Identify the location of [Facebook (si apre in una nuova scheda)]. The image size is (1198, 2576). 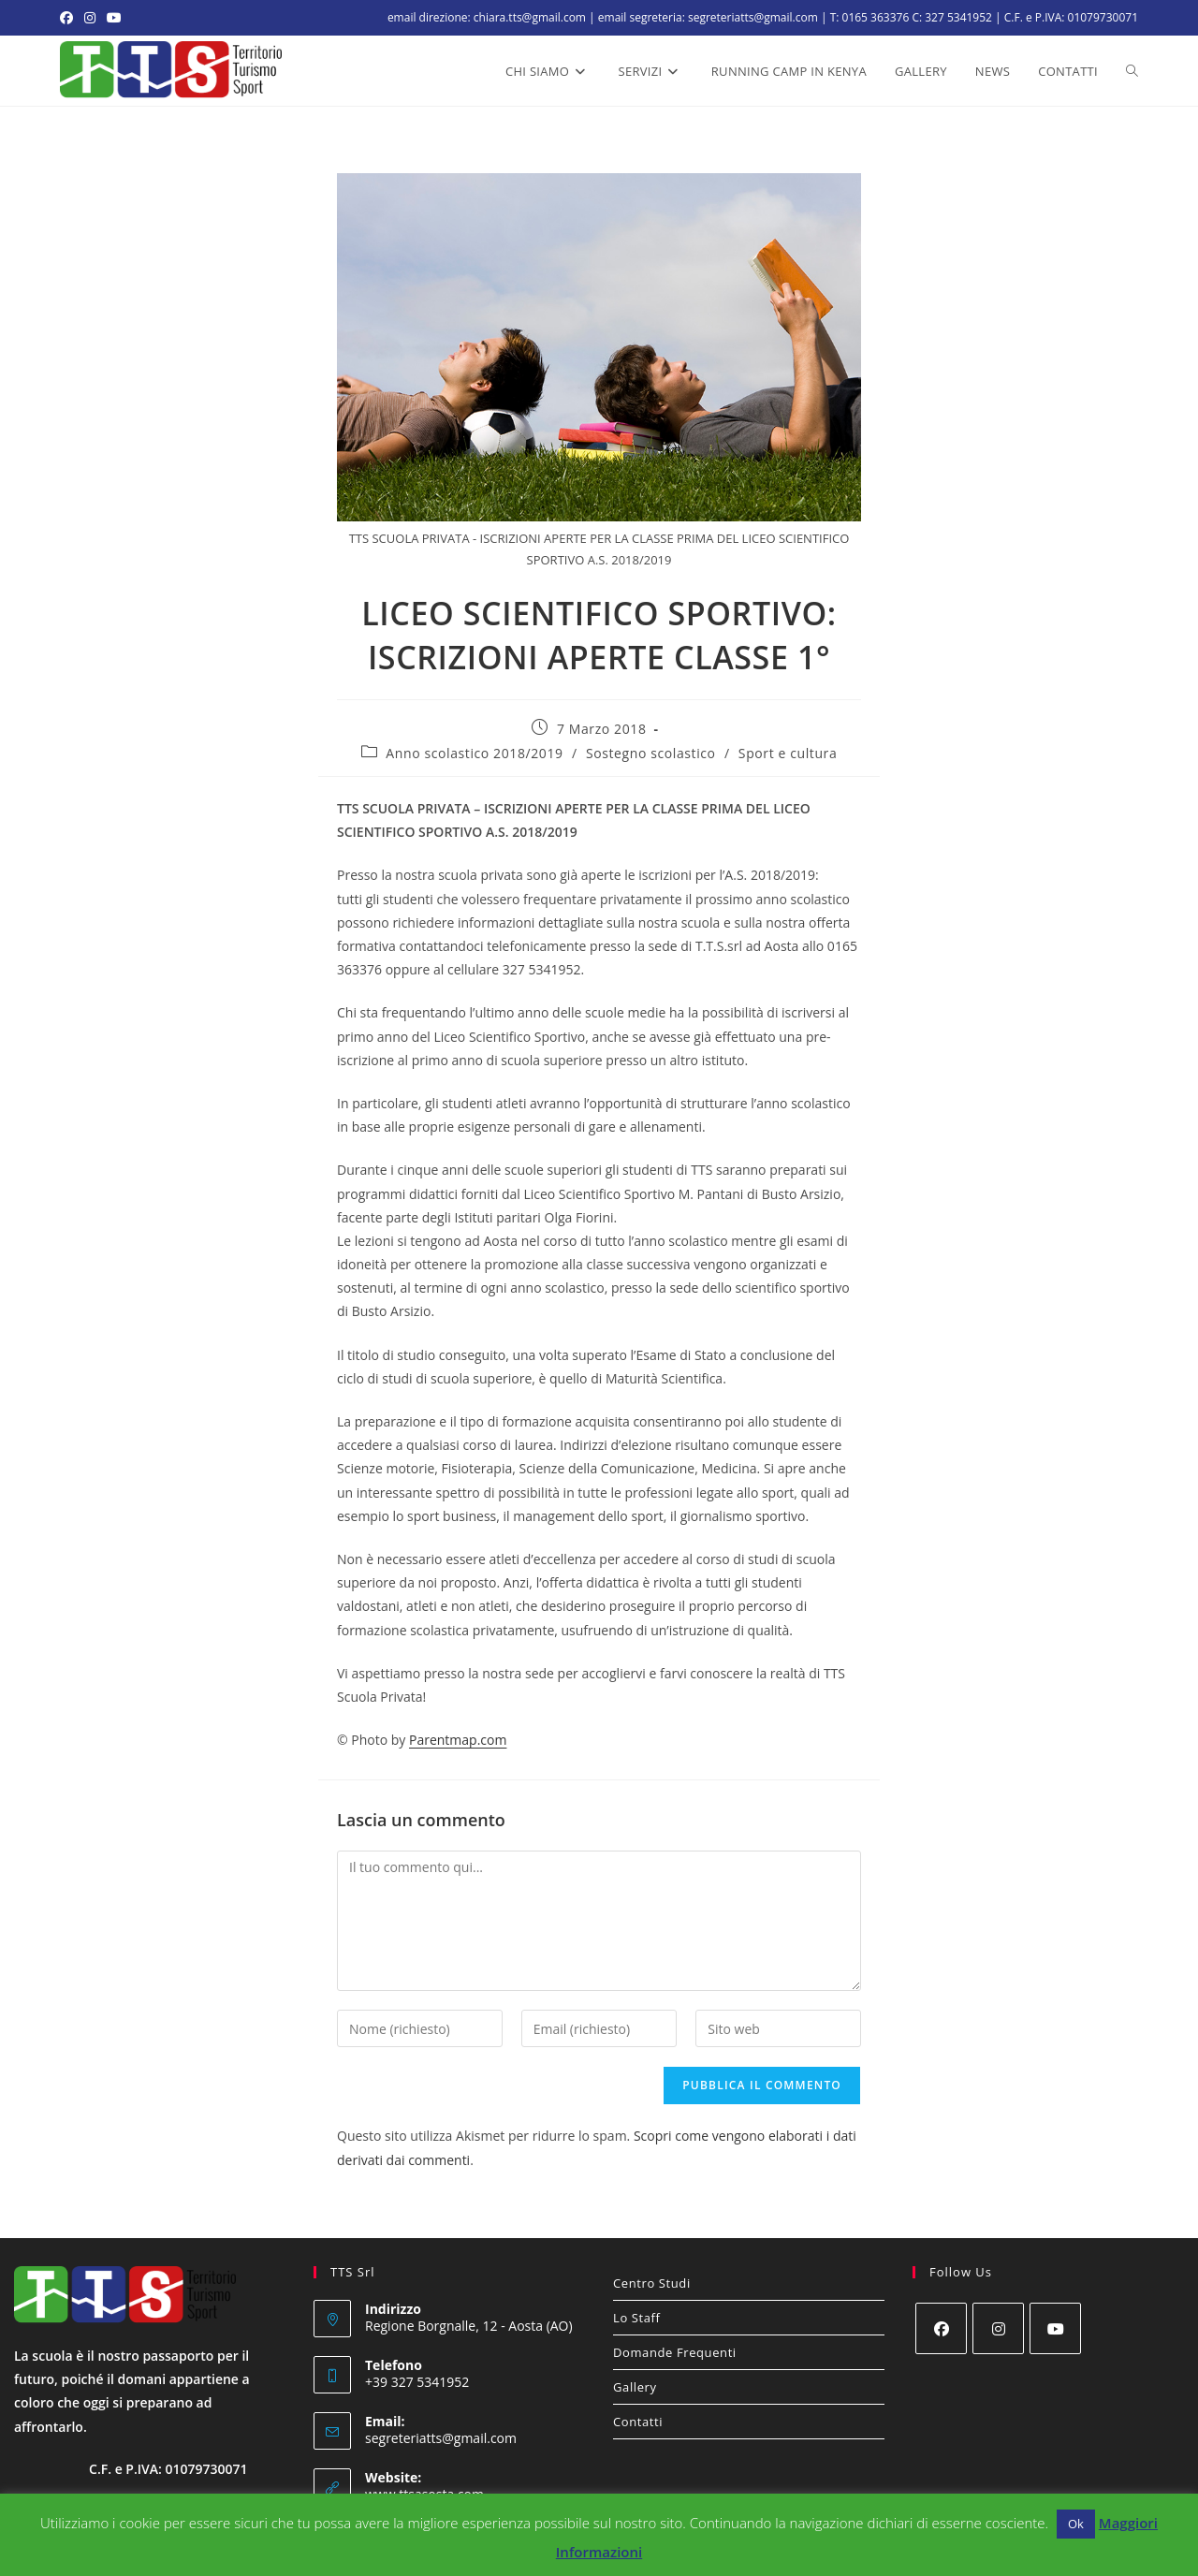
(69, 17).